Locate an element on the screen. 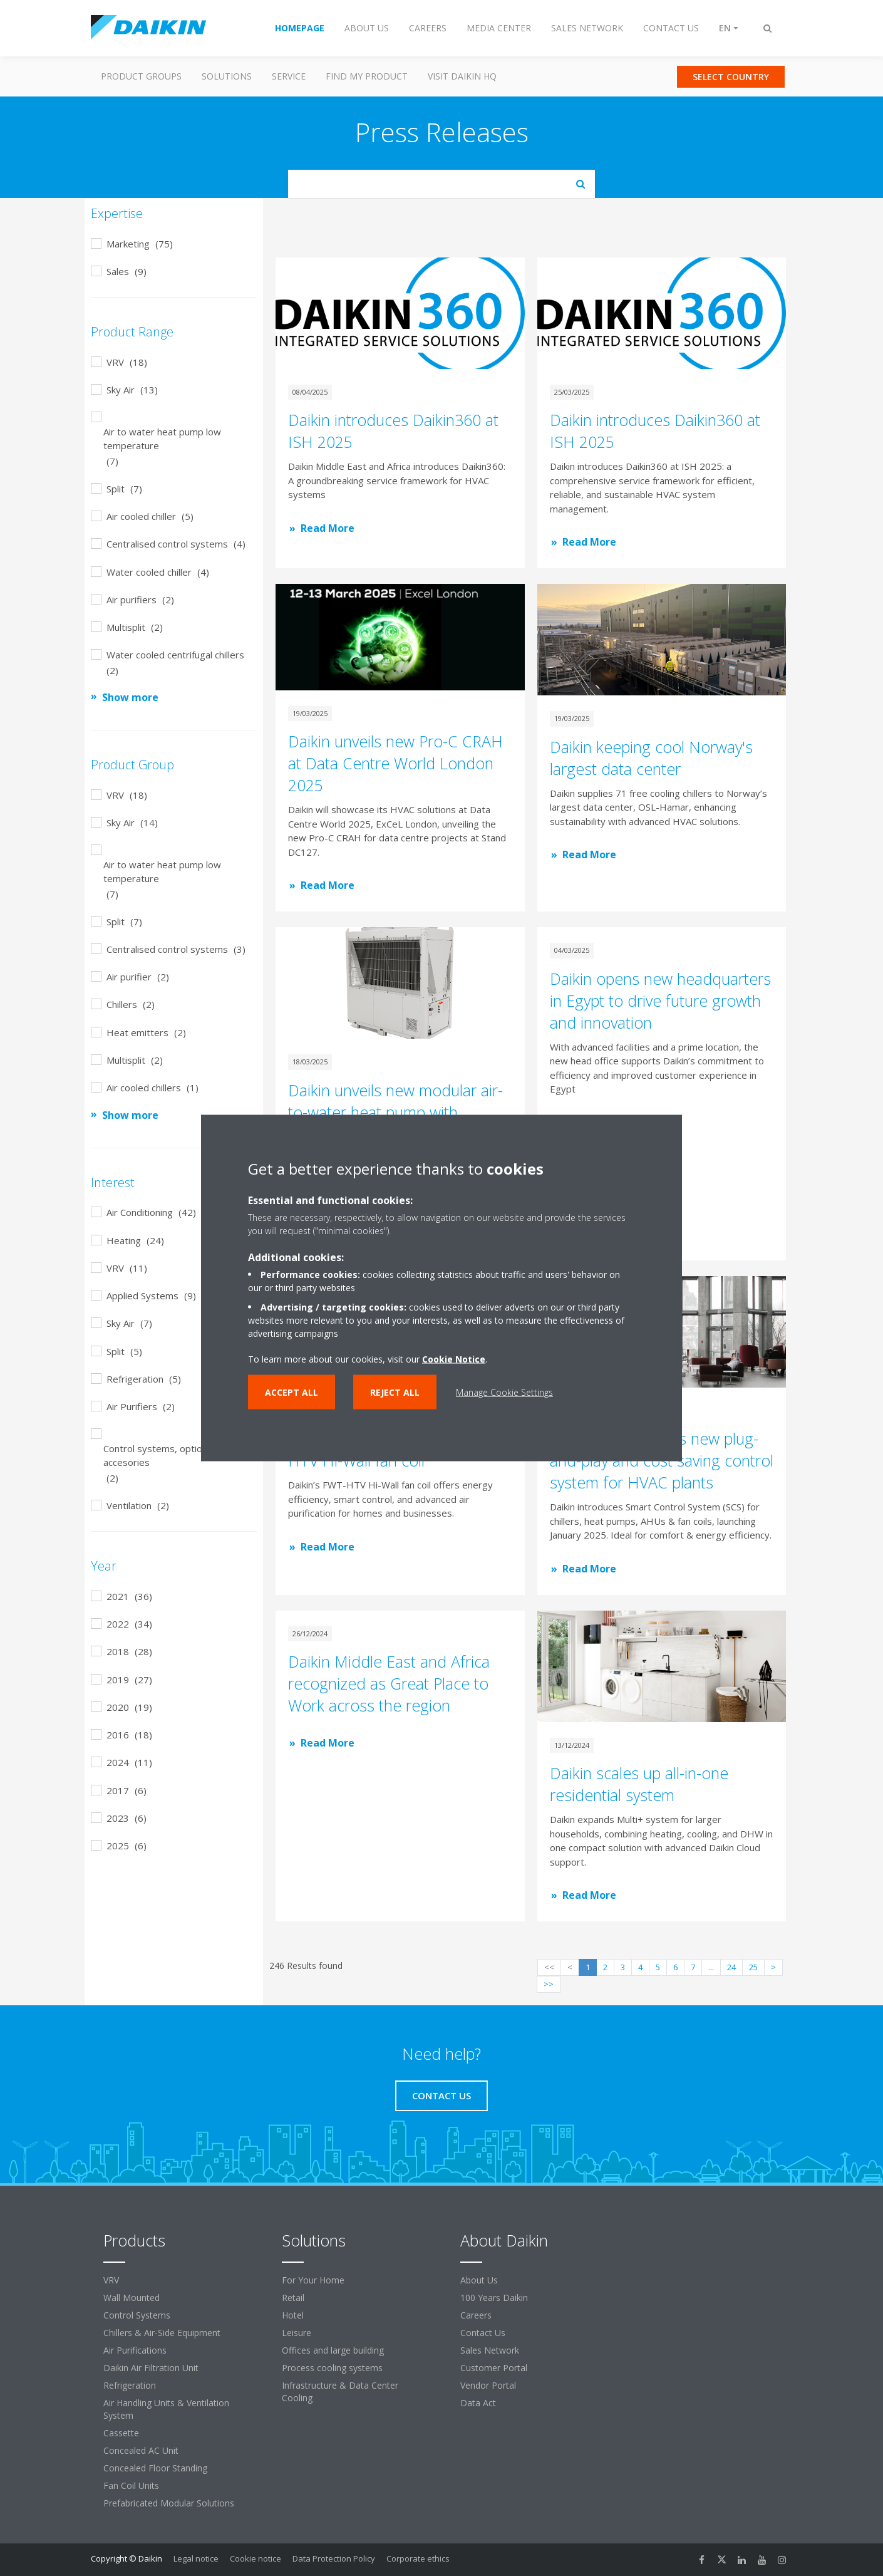 The image size is (883, 2576). Cassette is located at coordinates (121, 2433).